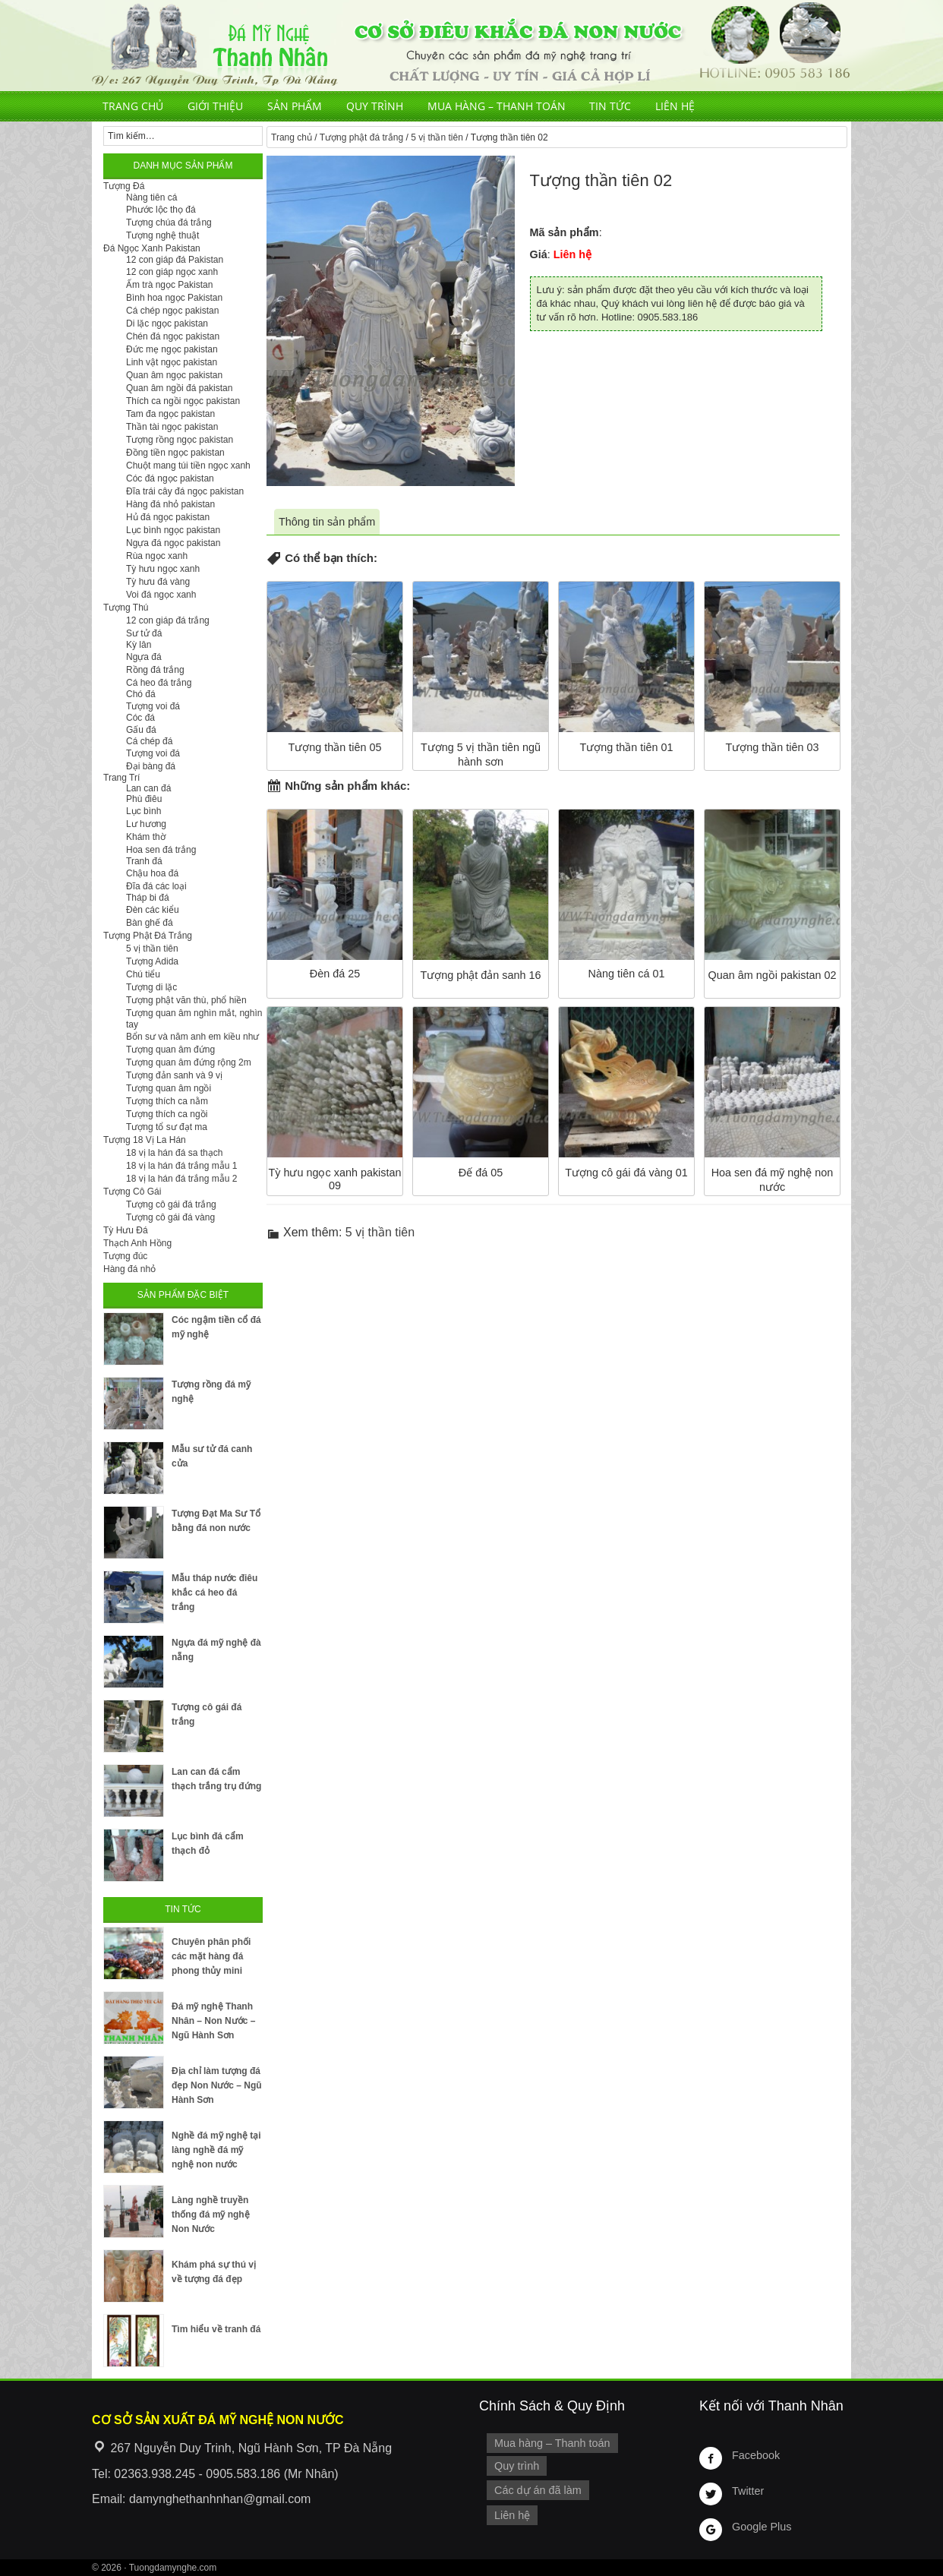  I want to click on Tượng thích ca ngồi, so click(166, 1114).